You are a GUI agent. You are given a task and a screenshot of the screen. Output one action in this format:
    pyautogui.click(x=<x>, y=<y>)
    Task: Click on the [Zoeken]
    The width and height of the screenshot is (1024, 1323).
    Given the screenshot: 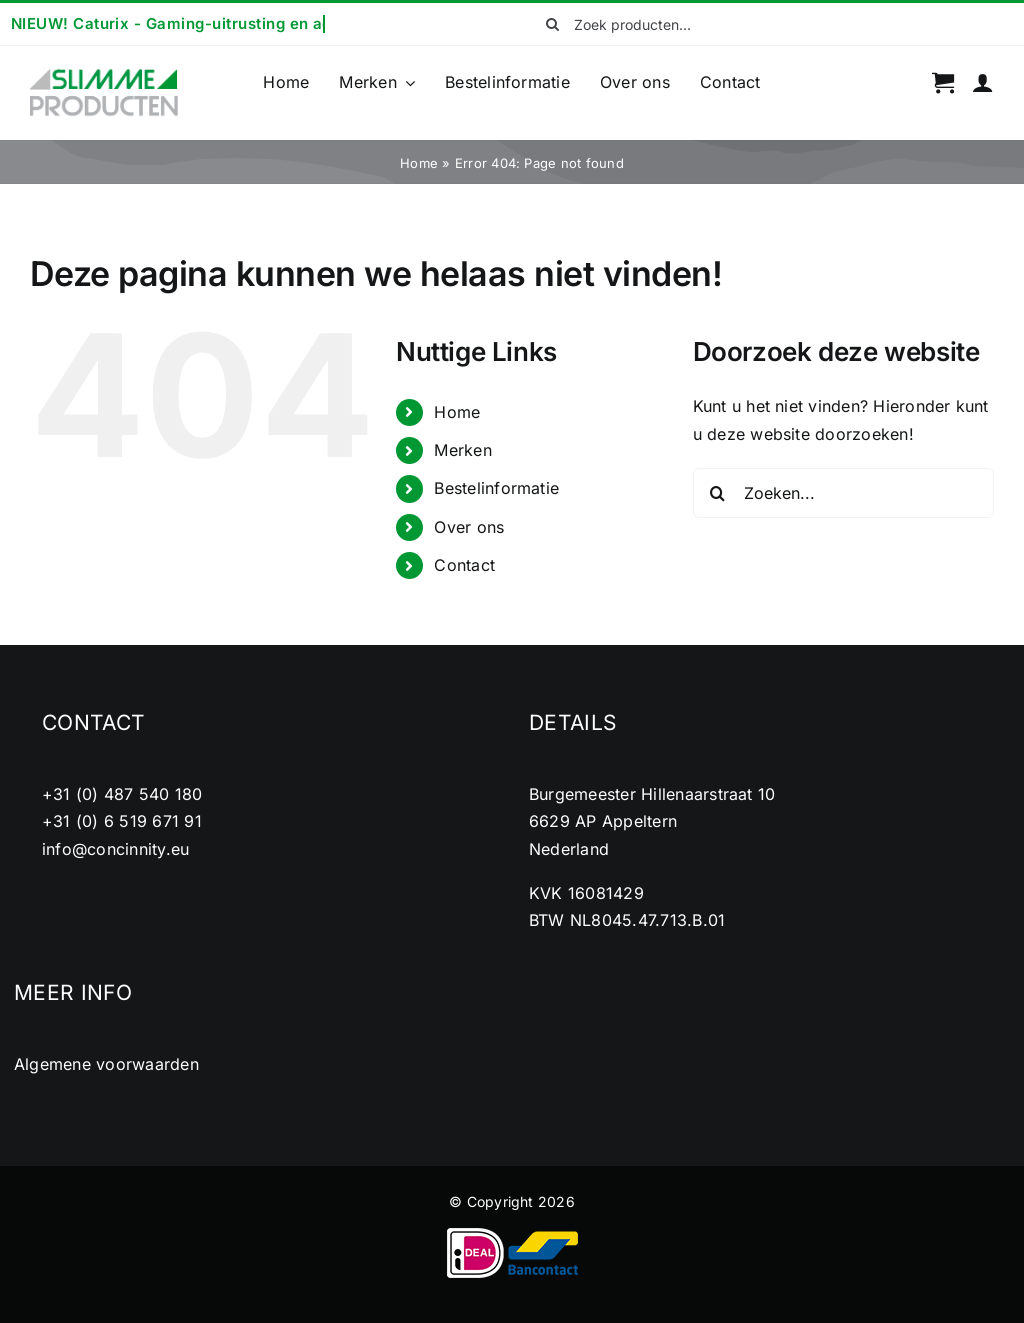 What is the action you would take?
    pyautogui.click(x=552, y=24)
    